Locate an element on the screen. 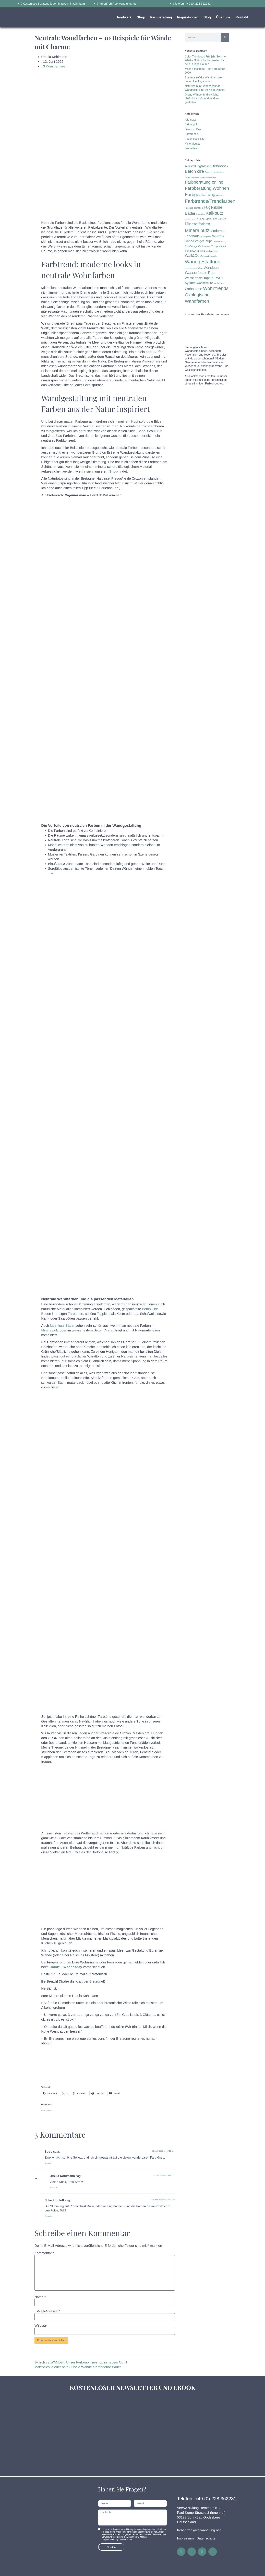  Wandputz [Wandputz (11 Einträge)] is located at coordinates (211, 268).